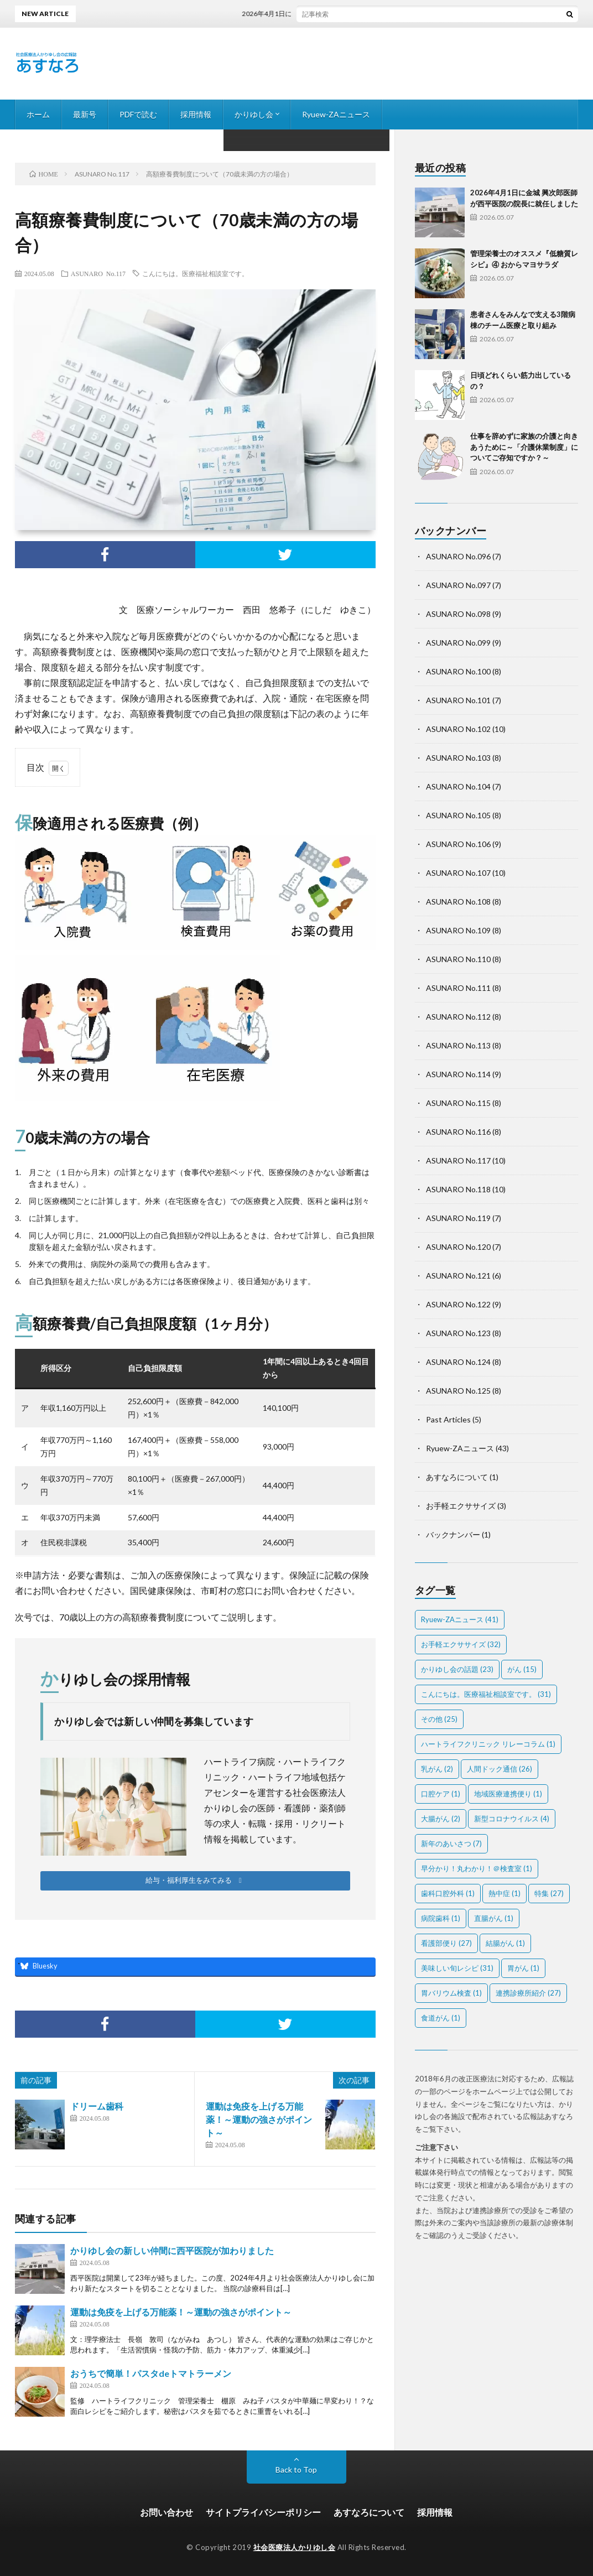 The height and width of the screenshot is (2576, 593). I want to click on ASUNARO No.103, so click(458, 757).